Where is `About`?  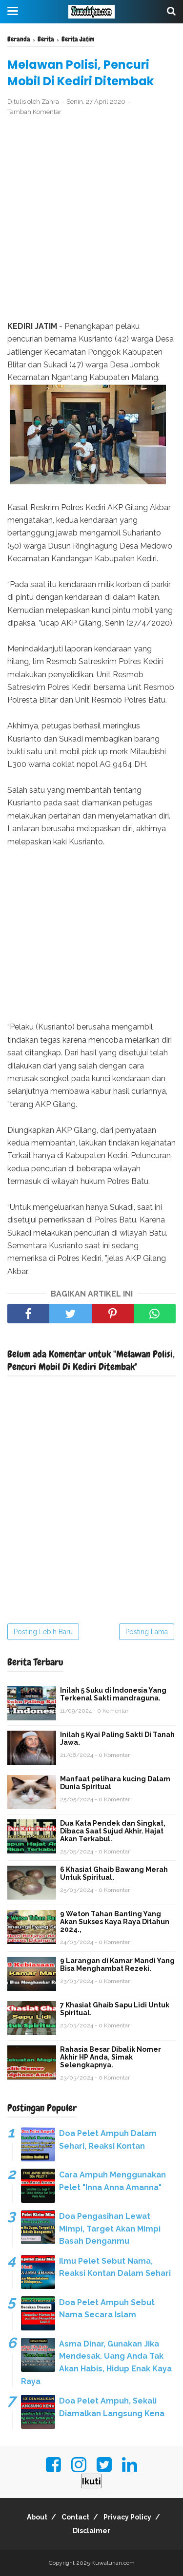 About is located at coordinates (37, 2517).